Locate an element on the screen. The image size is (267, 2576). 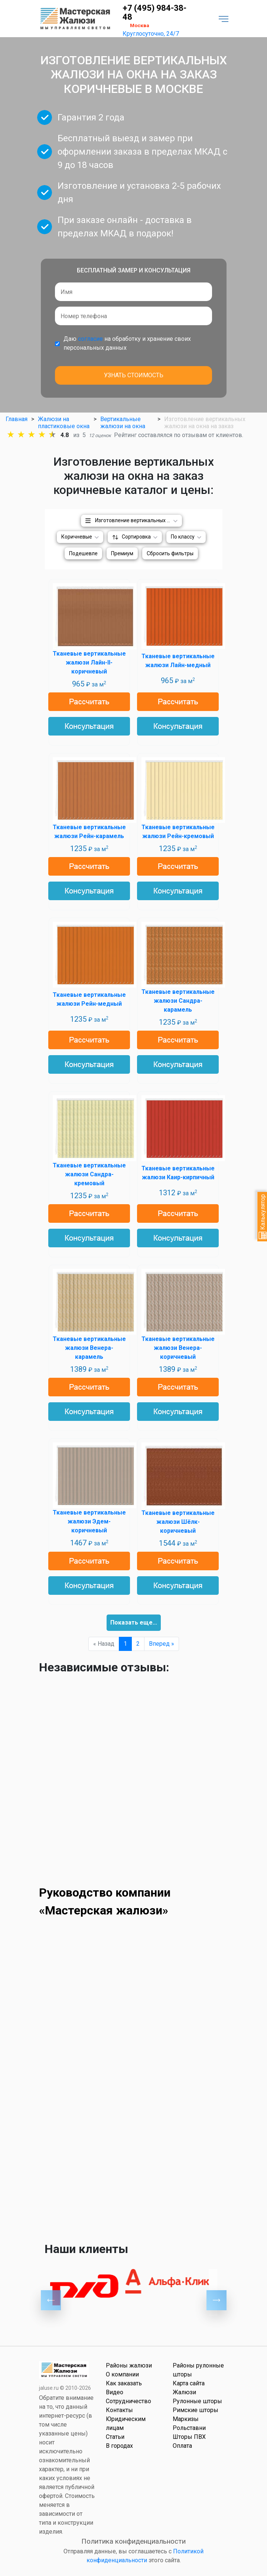
согласие is located at coordinates (90, 338).